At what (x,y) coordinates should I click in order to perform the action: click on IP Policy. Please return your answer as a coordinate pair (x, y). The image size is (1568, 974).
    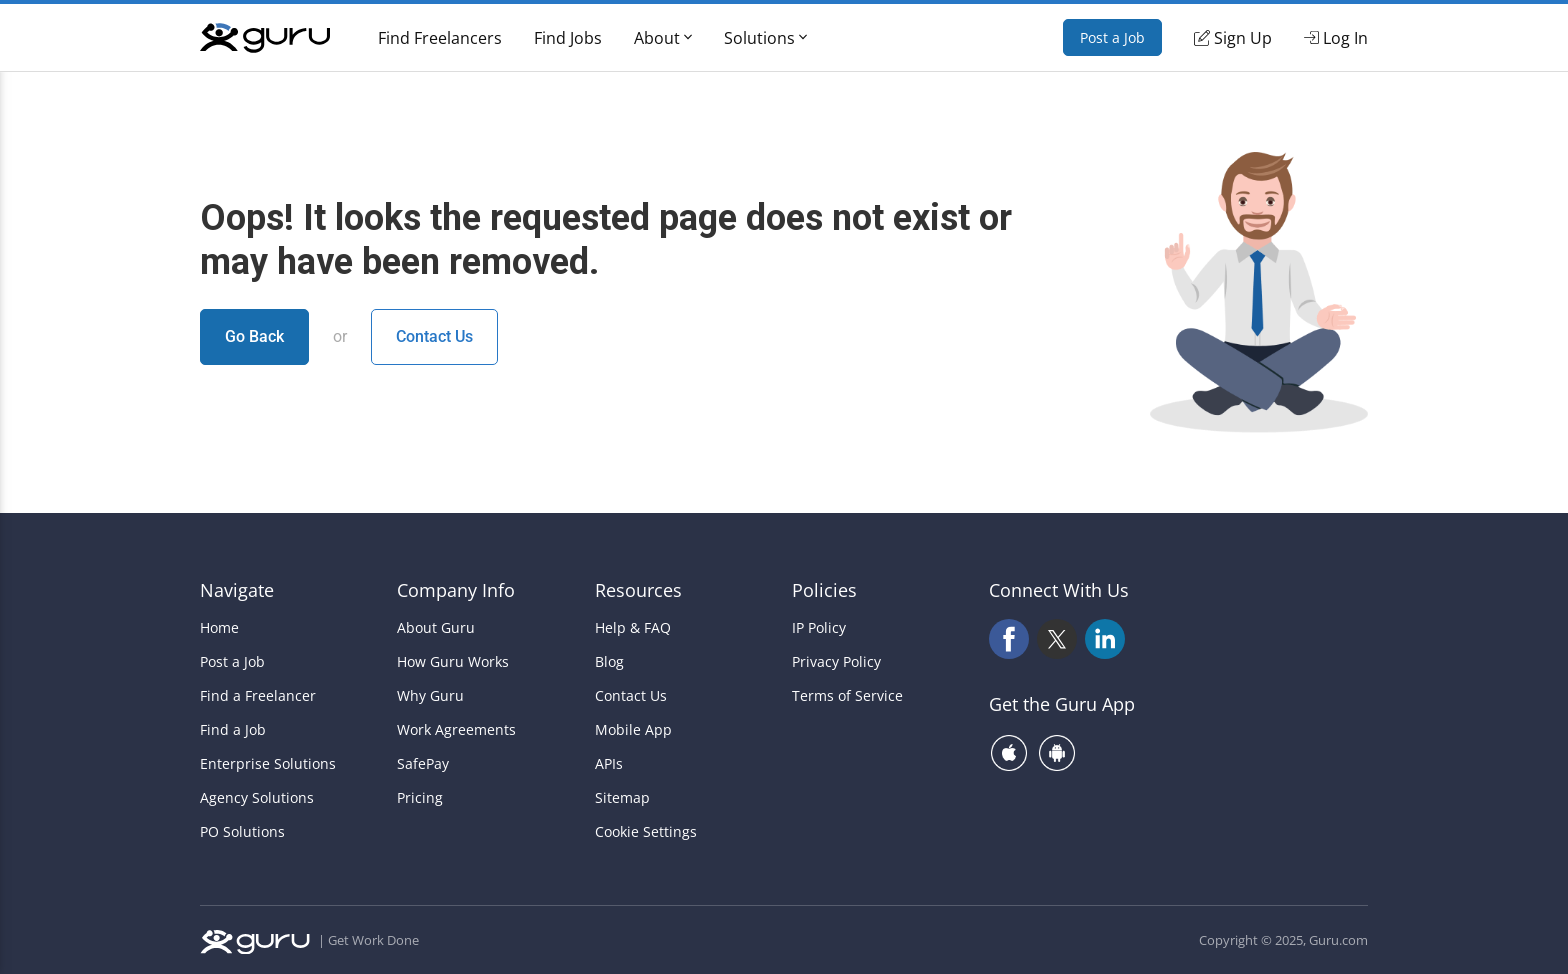
    Looking at the image, I should click on (819, 628).